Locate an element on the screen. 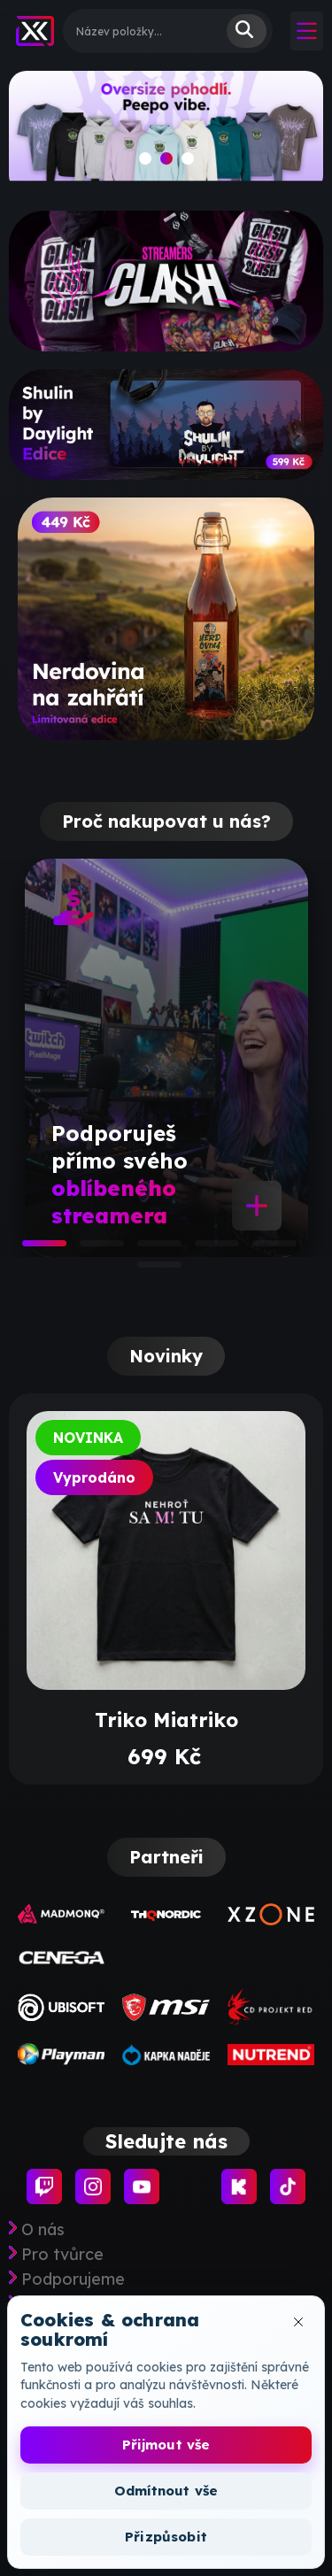  [Zavřít okno cookies] is located at coordinates (298, 2322).